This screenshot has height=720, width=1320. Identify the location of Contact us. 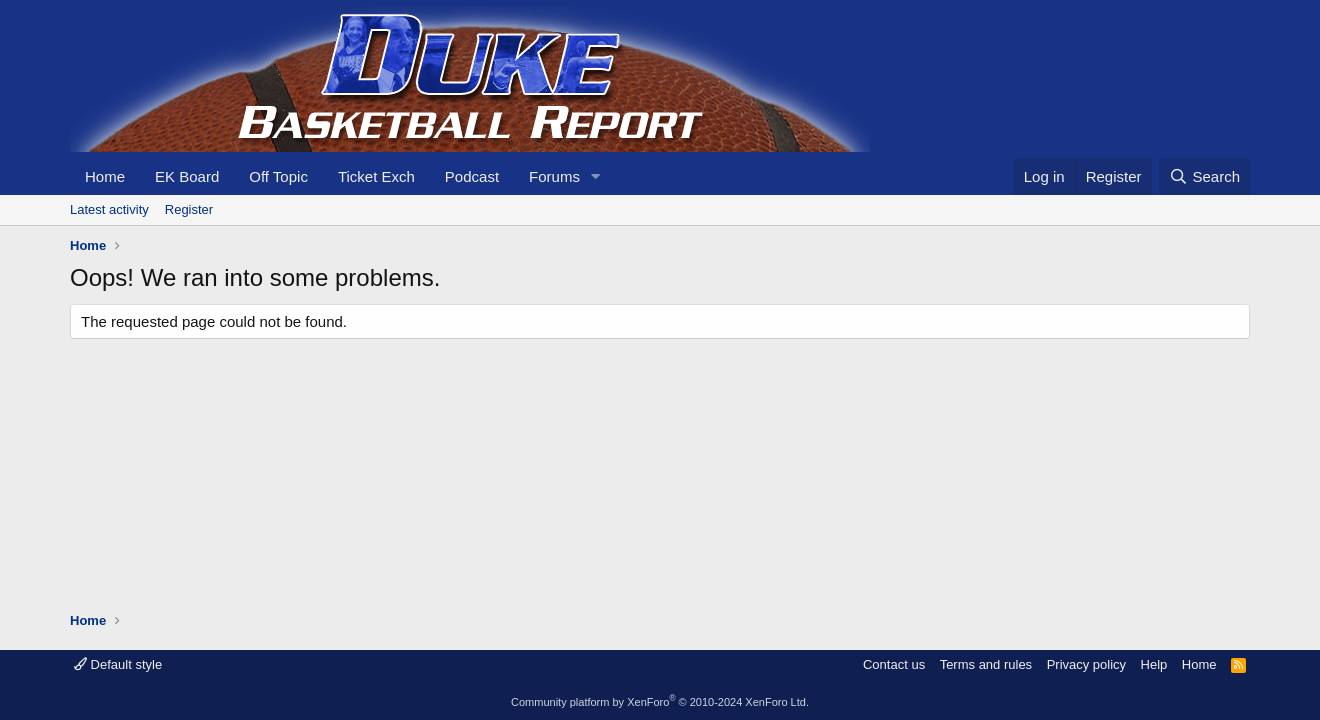
(894, 664).